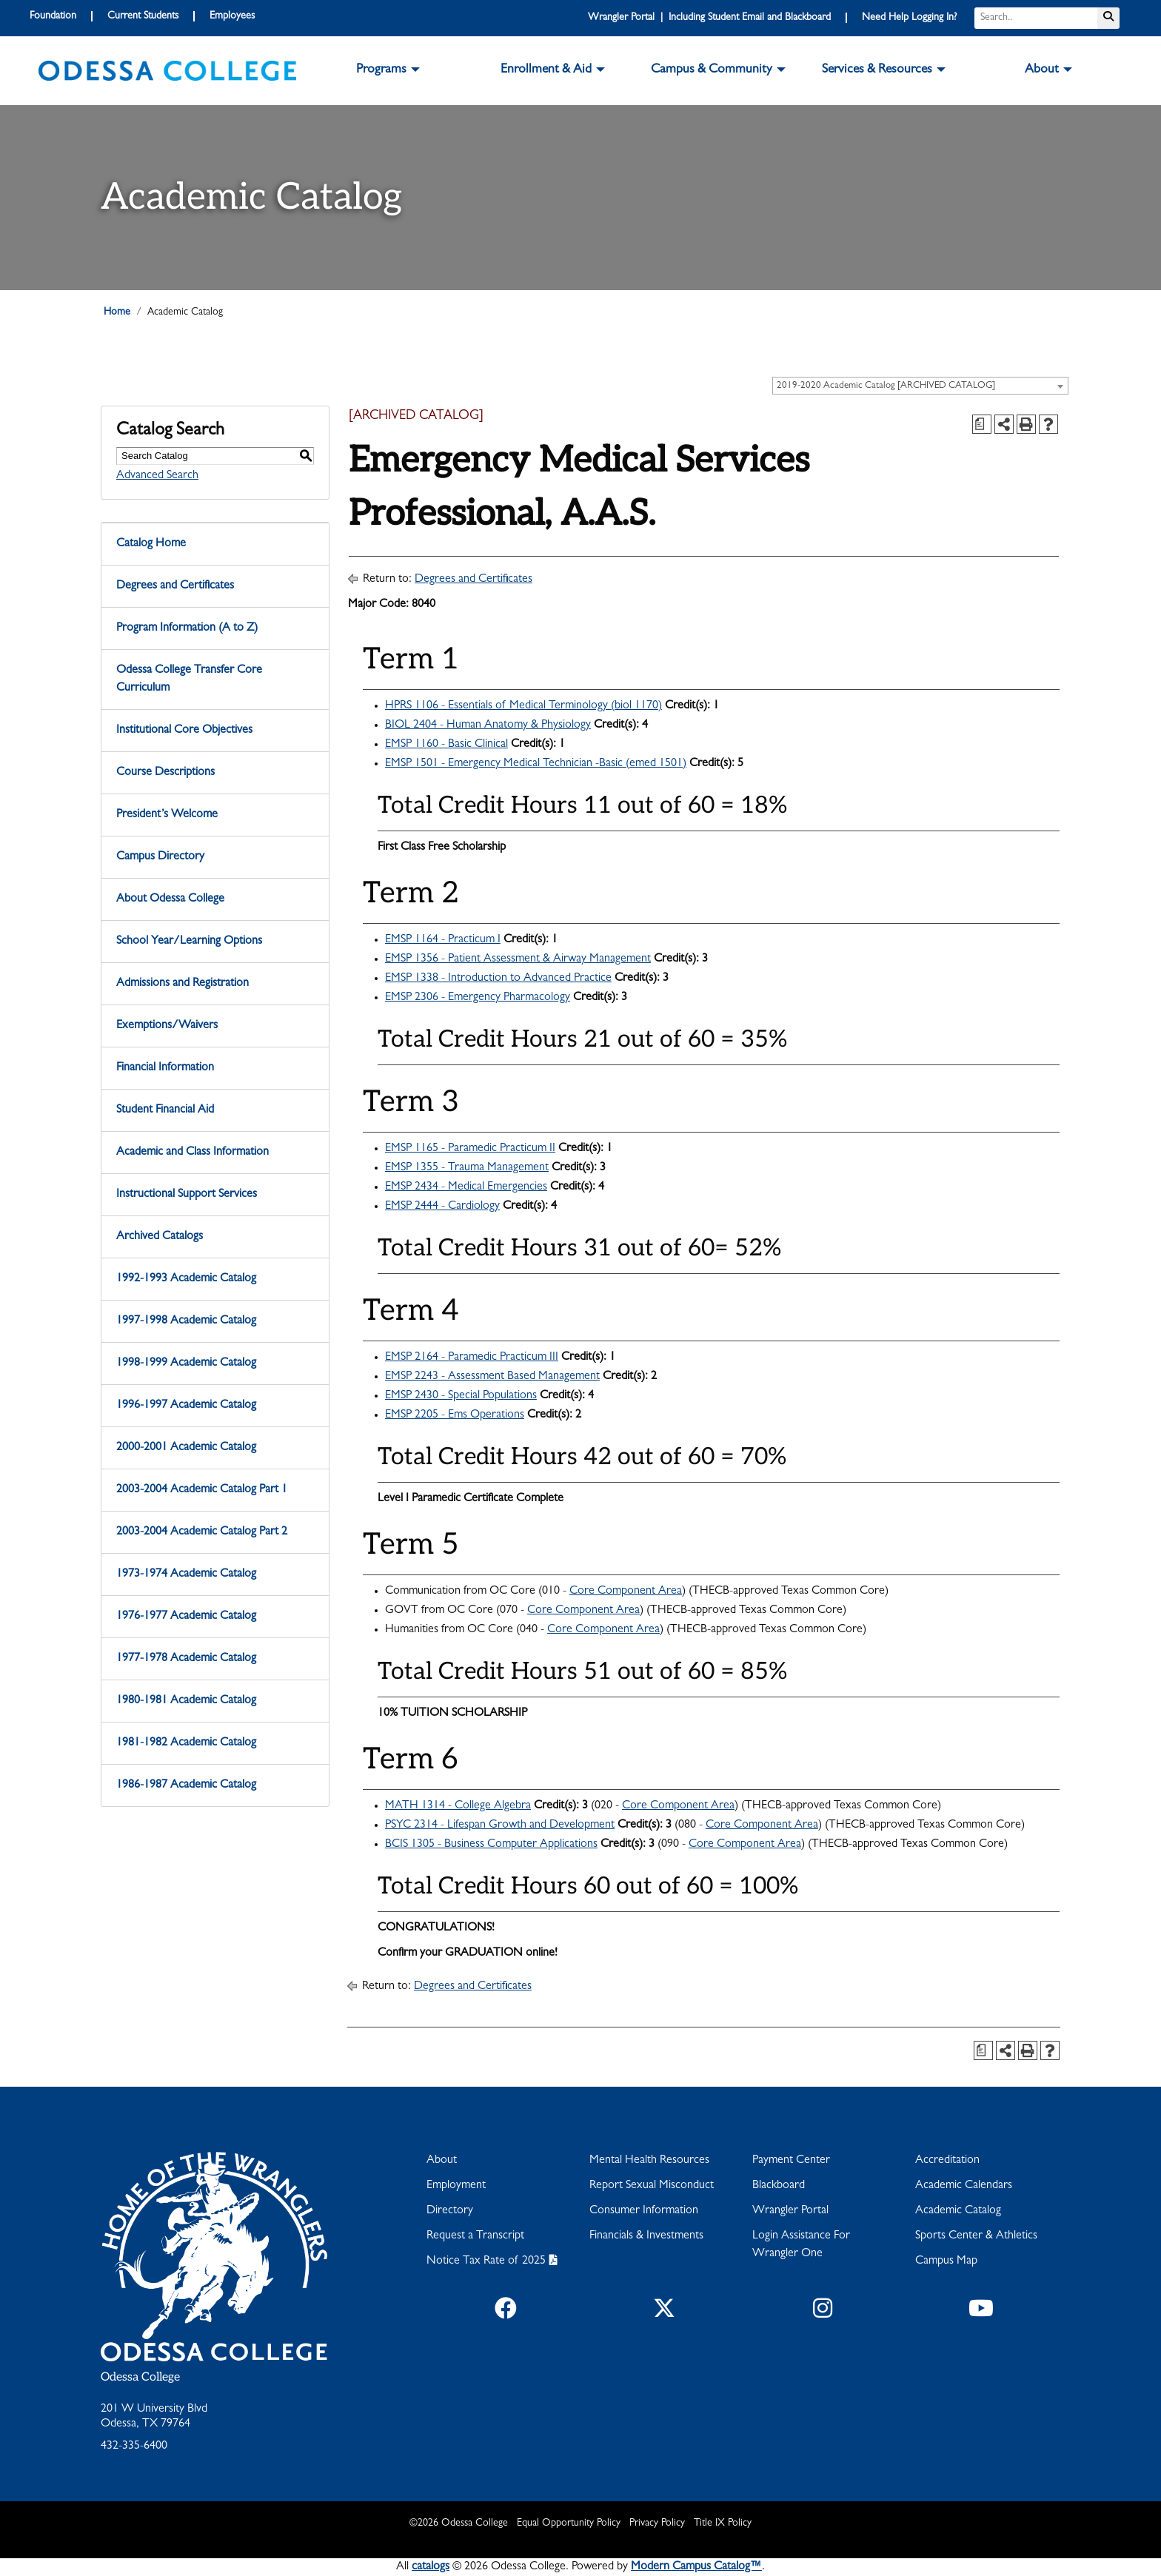  Describe the element at coordinates (877, 70) in the screenshot. I see `Services & Resources [button]` at that location.